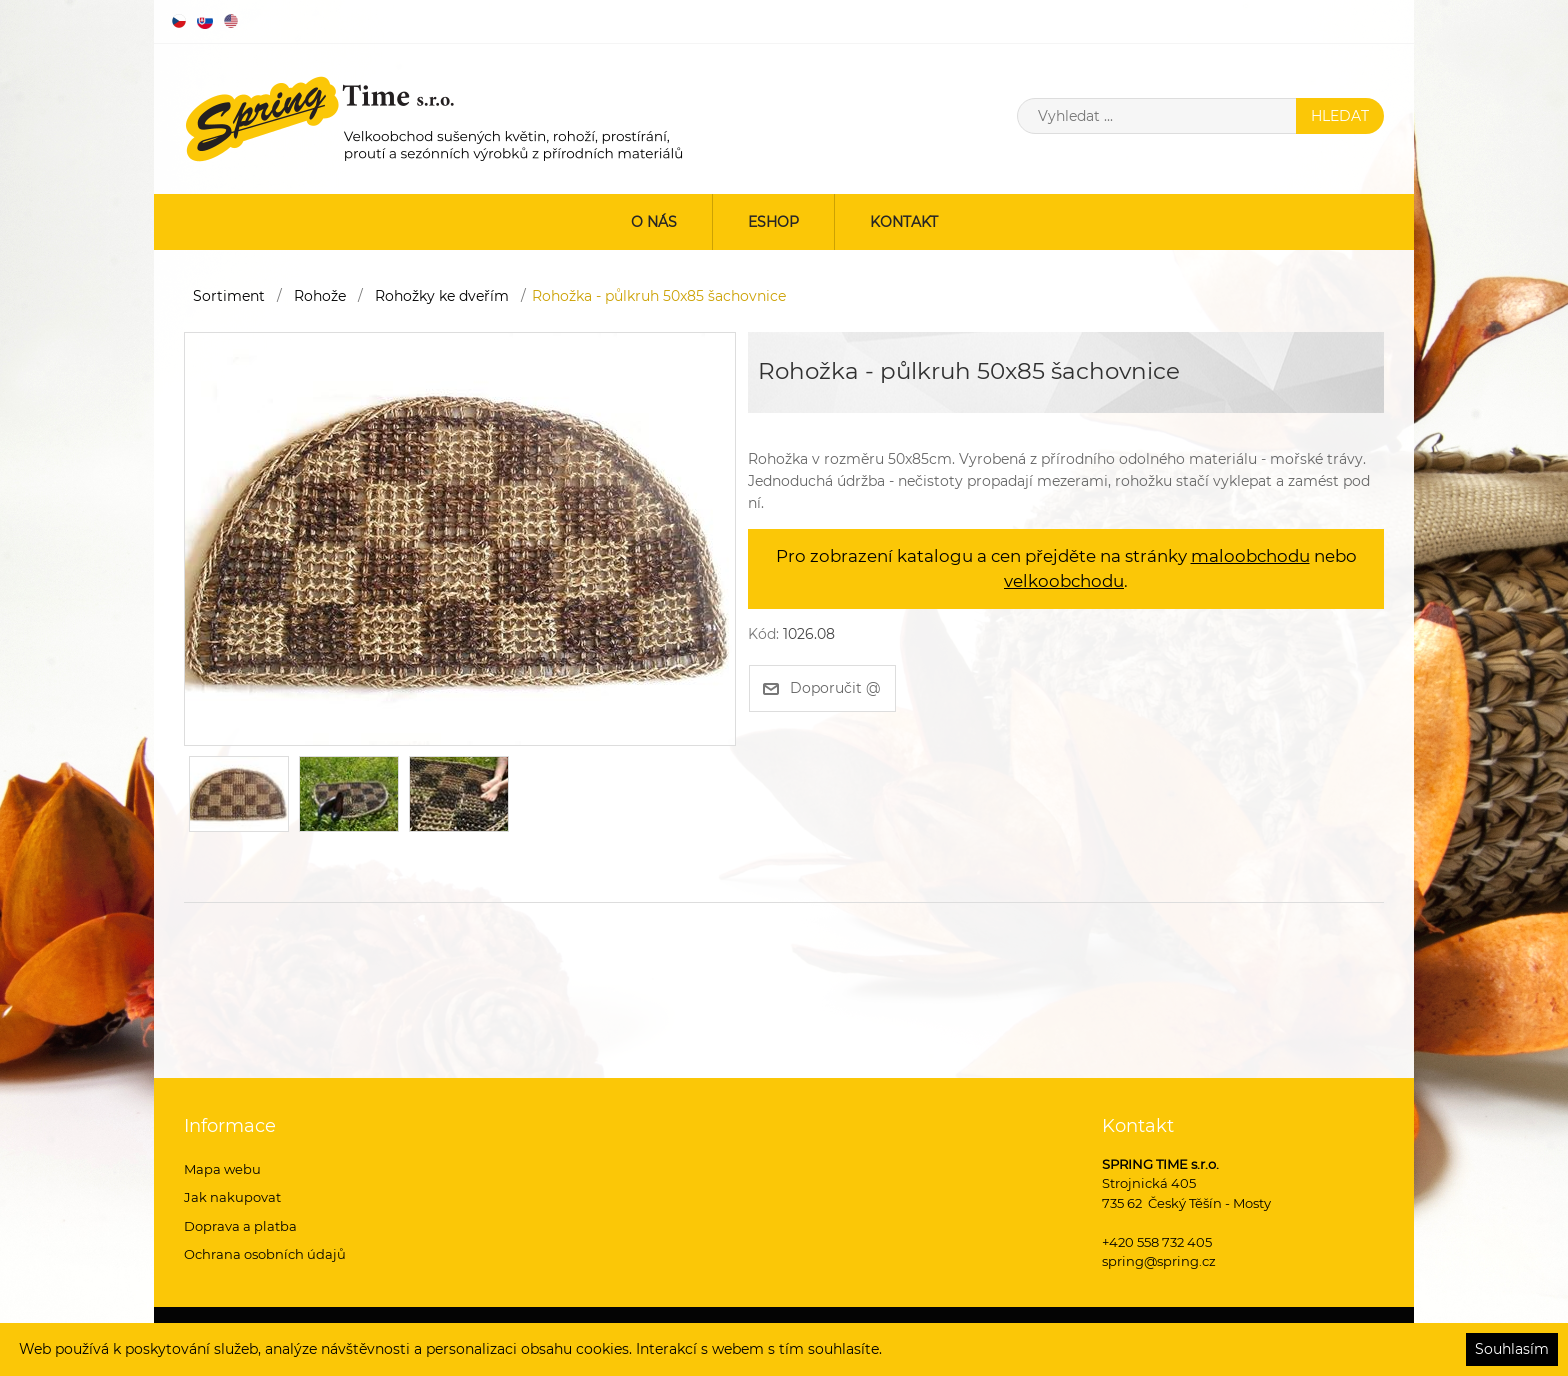 Image resolution: width=1568 pixels, height=1376 pixels. Describe the element at coordinates (1064, 581) in the screenshot. I see `velkoobchodu` at that location.